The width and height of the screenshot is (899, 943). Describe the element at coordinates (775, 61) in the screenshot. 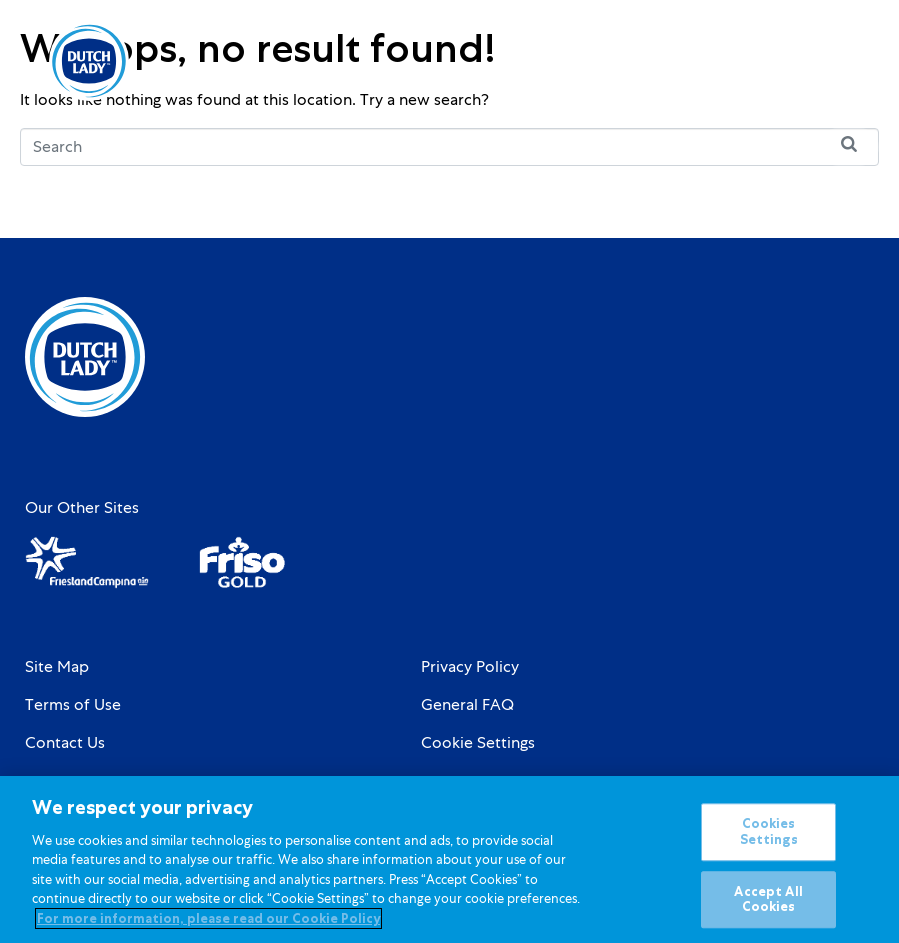

I see `[Language selected: English]` at that location.